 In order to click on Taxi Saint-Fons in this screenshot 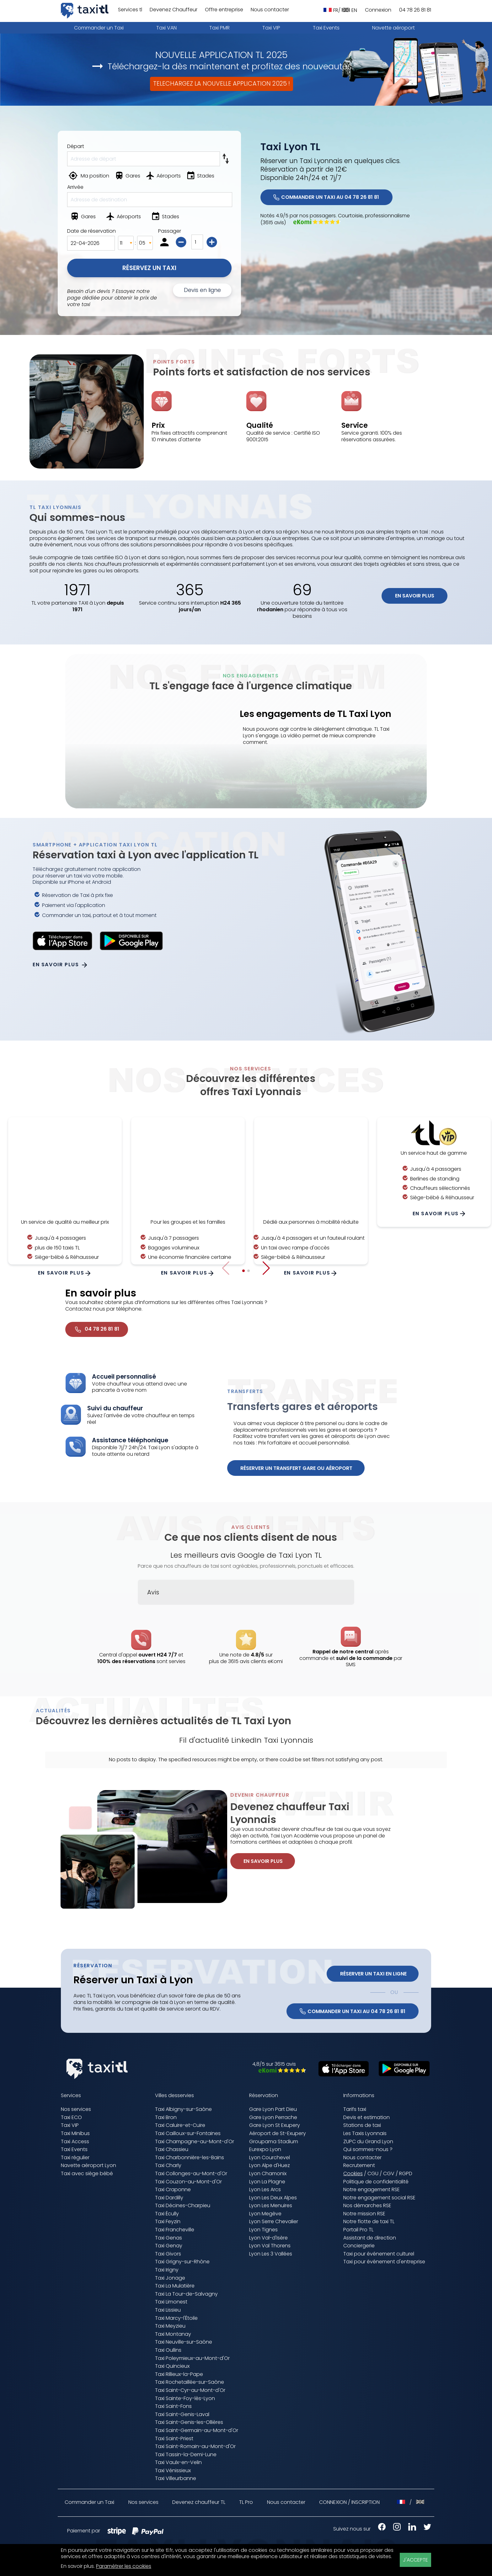, I will do `click(173, 2406)`.